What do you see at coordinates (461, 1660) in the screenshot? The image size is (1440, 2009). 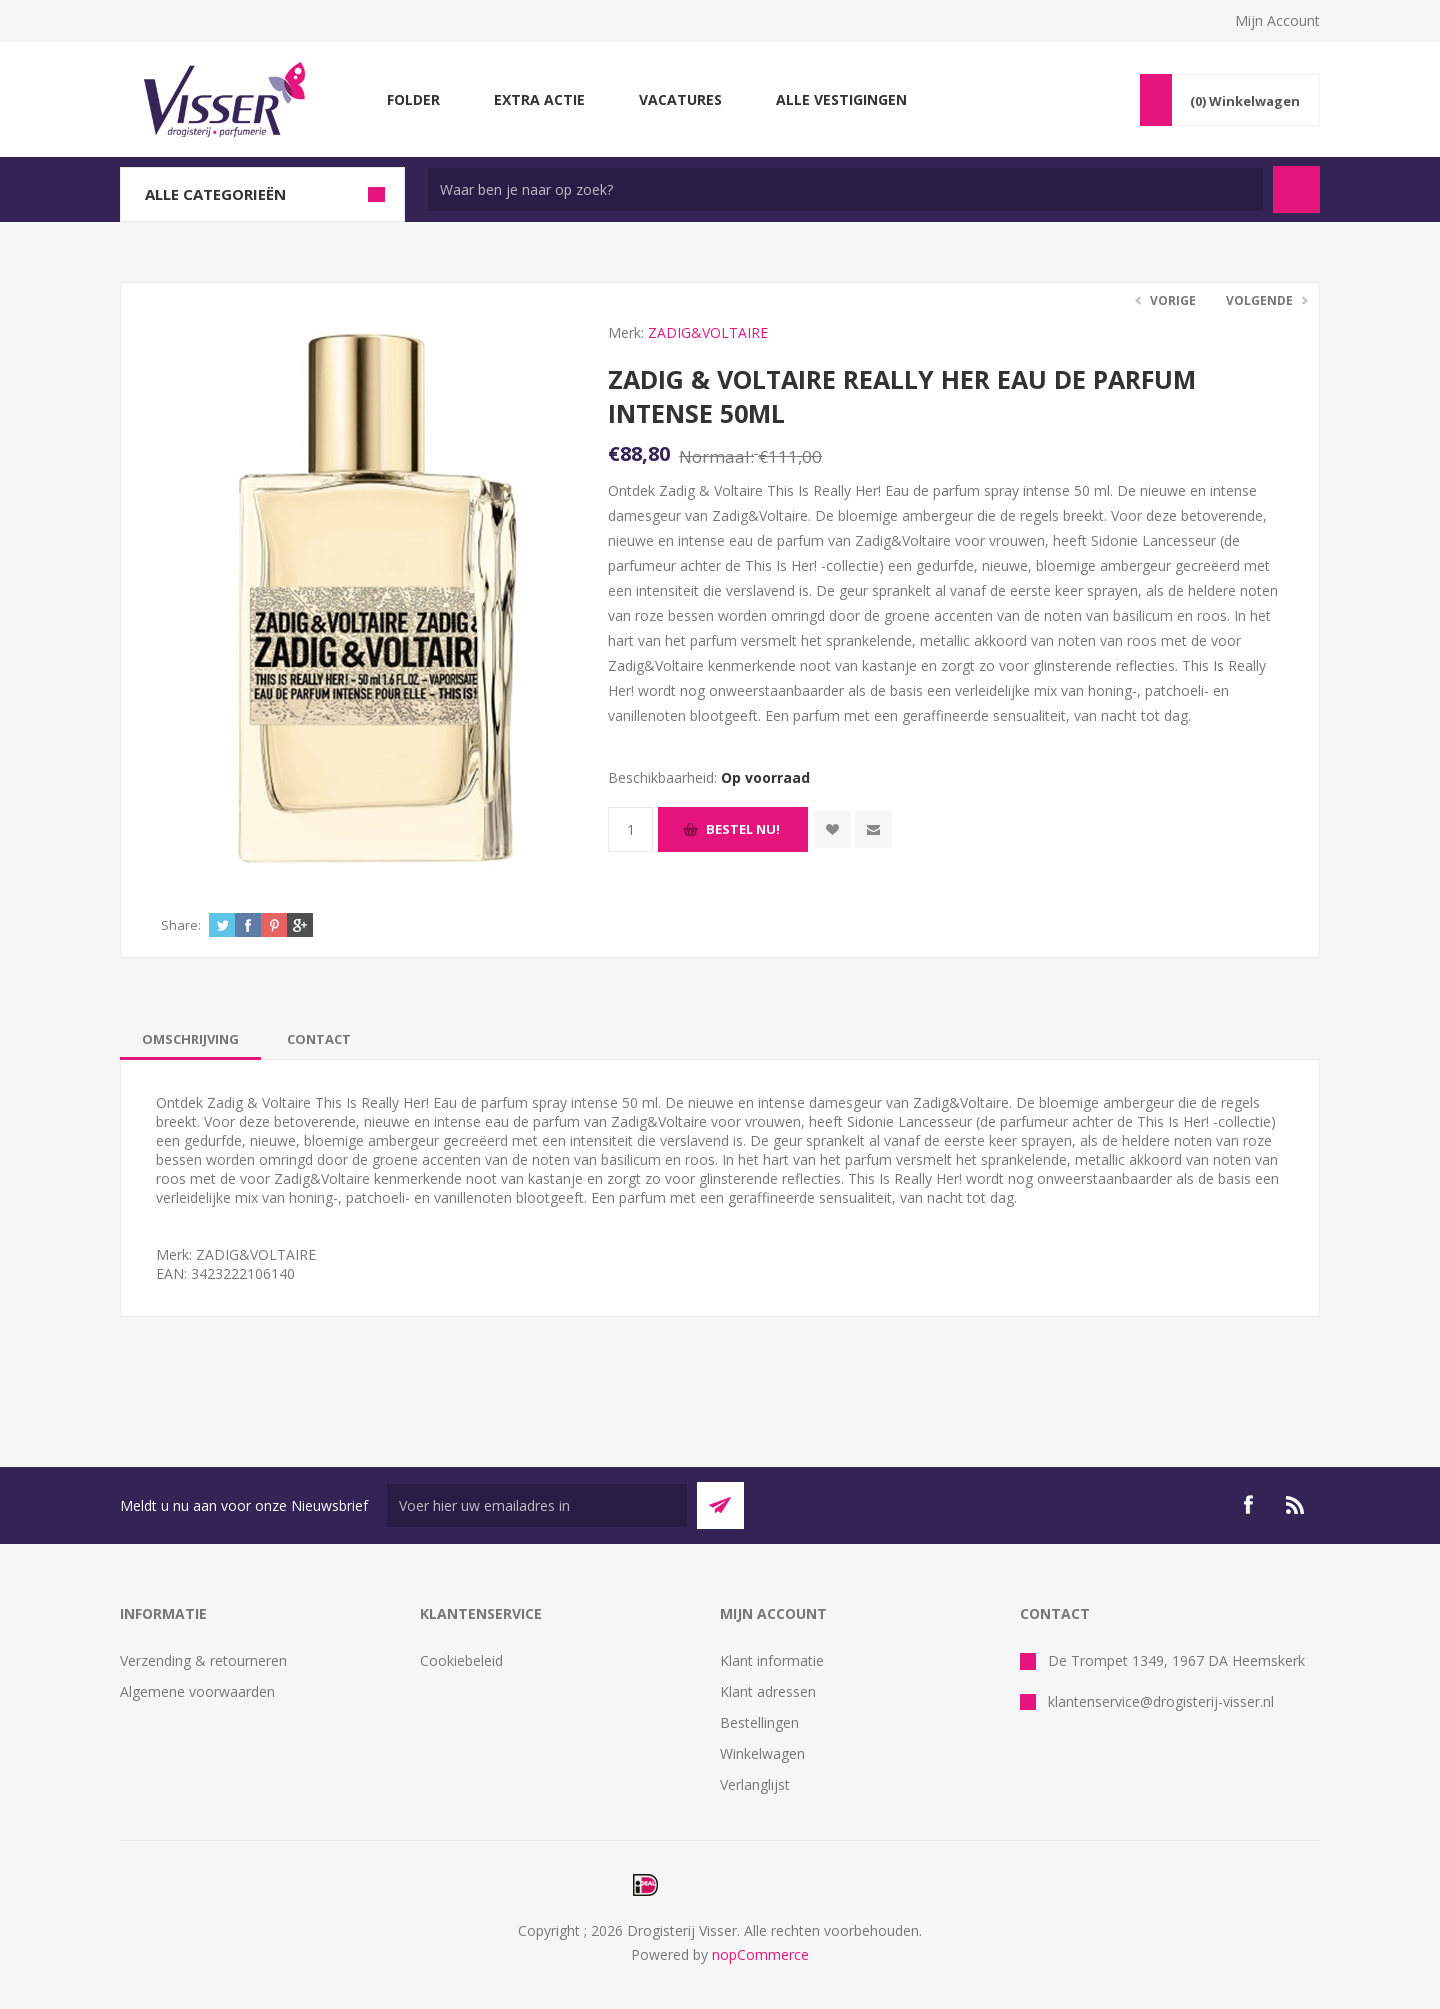 I see `Cookiebeleid` at bounding box center [461, 1660].